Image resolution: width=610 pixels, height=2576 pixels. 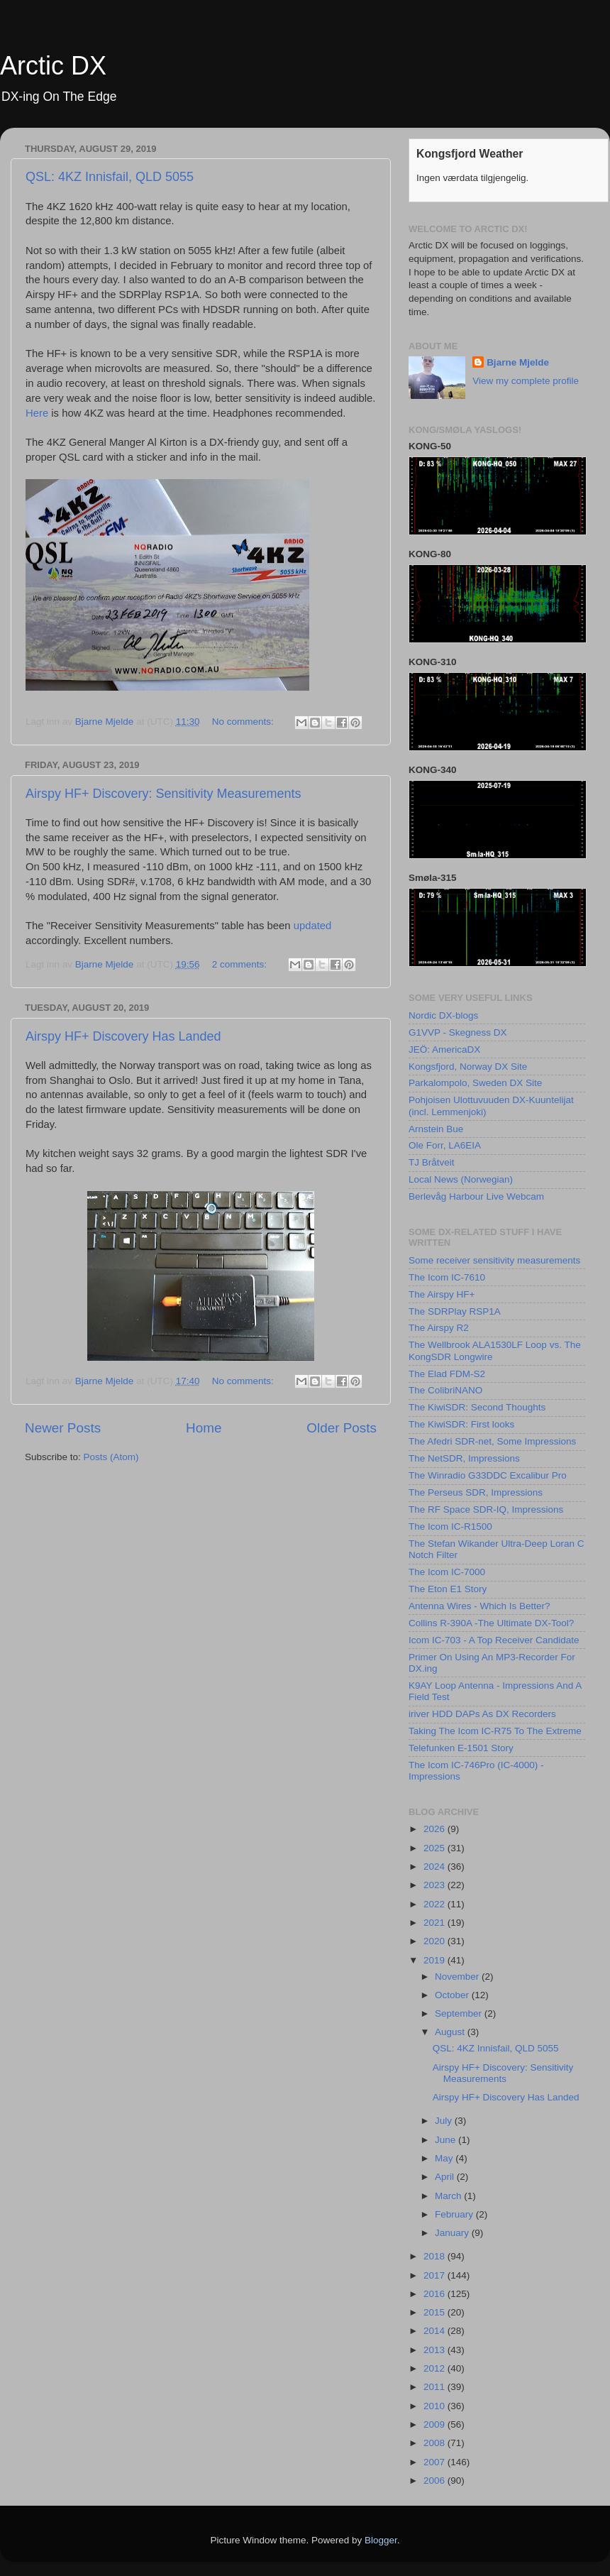 What do you see at coordinates (53, 65) in the screenshot?
I see `Arctic DX` at bounding box center [53, 65].